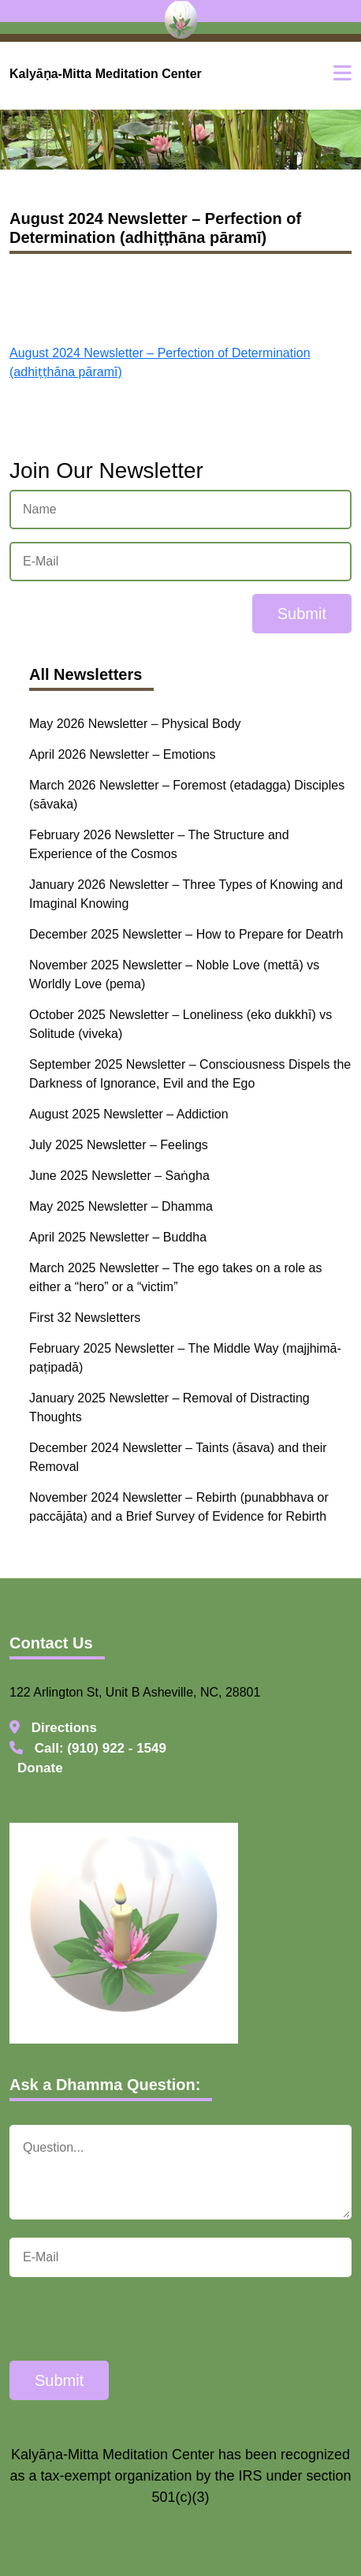 The height and width of the screenshot is (2576, 361). I want to click on January 2026 Newsletter – Three Types of Knowing and Imaginal Knowing, so click(186, 894).